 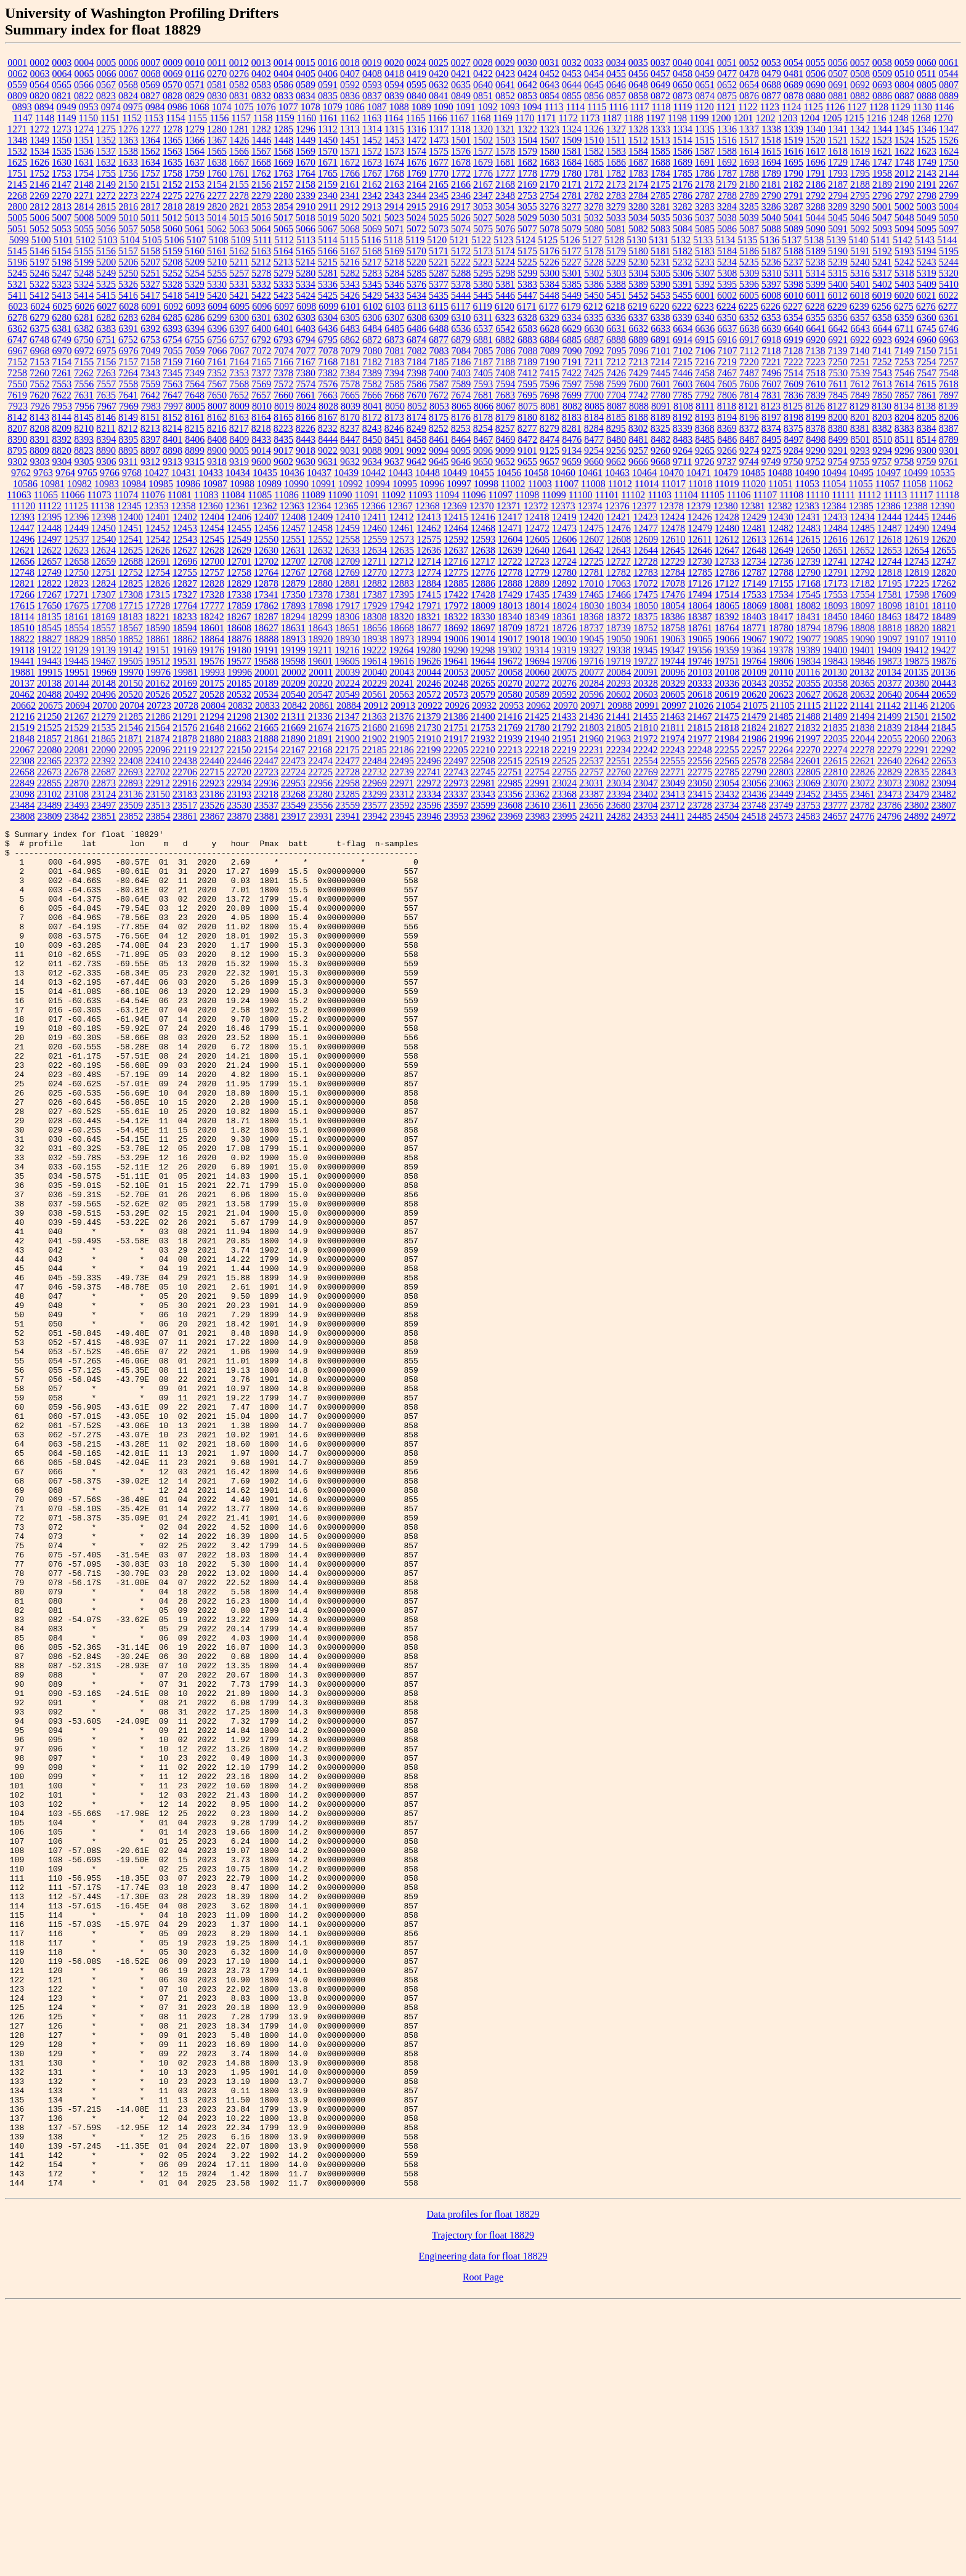 What do you see at coordinates (505, 428) in the screenshot?
I see `8257` at bounding box center [505, 428].